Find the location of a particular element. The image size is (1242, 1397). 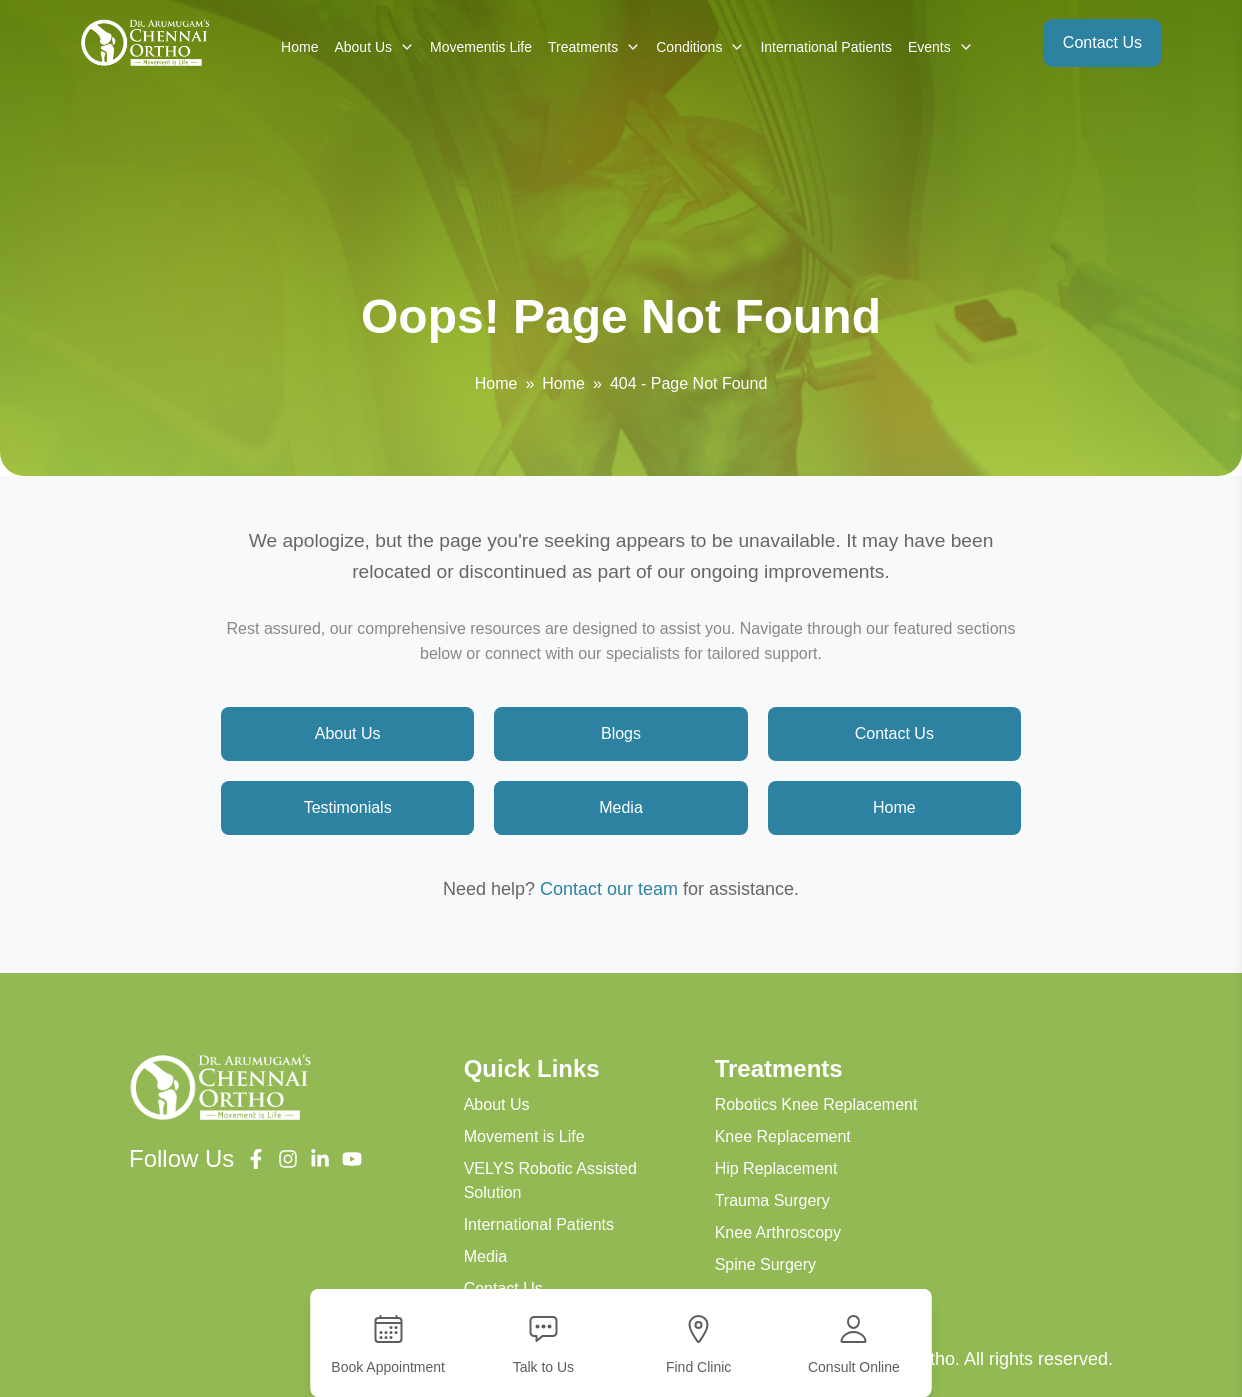

Movementis Life is located at coordinates (481, 47).